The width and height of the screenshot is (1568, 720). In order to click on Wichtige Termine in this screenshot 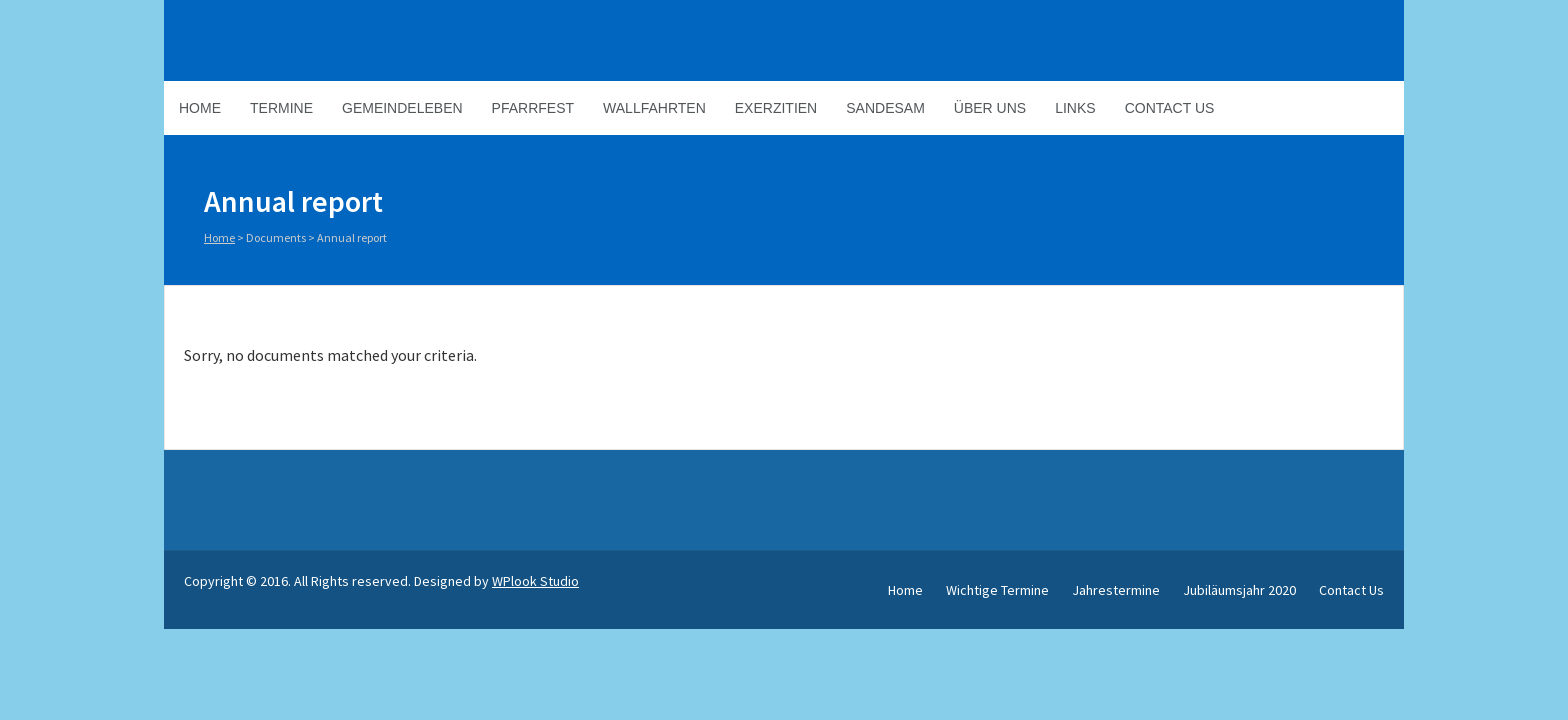, I will do `click(997, 590)`.